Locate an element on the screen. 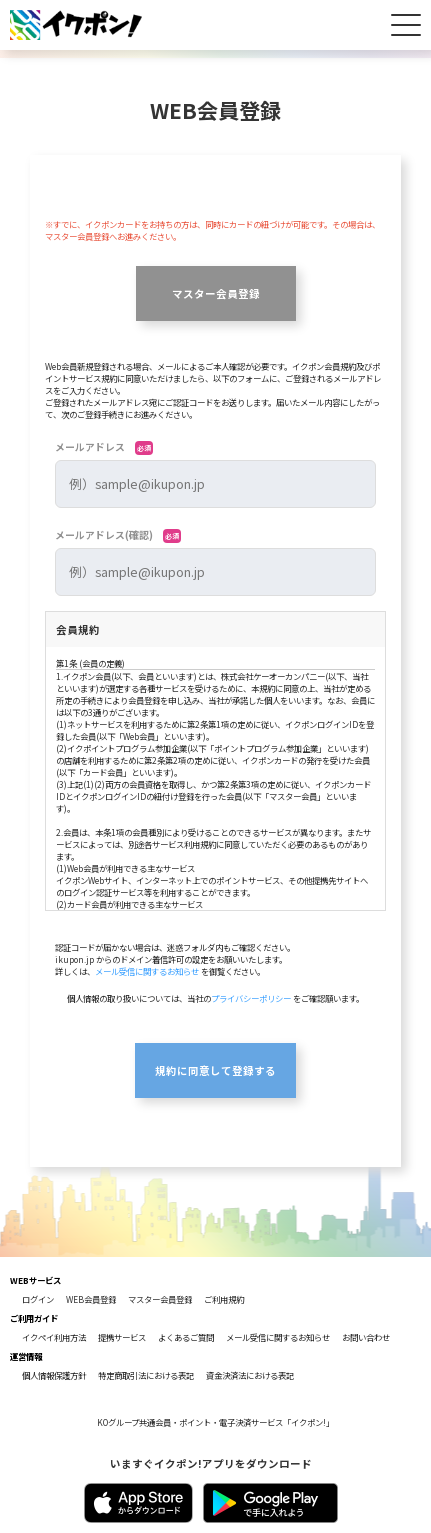  メールアドレス is located at coordinates (104, 447).